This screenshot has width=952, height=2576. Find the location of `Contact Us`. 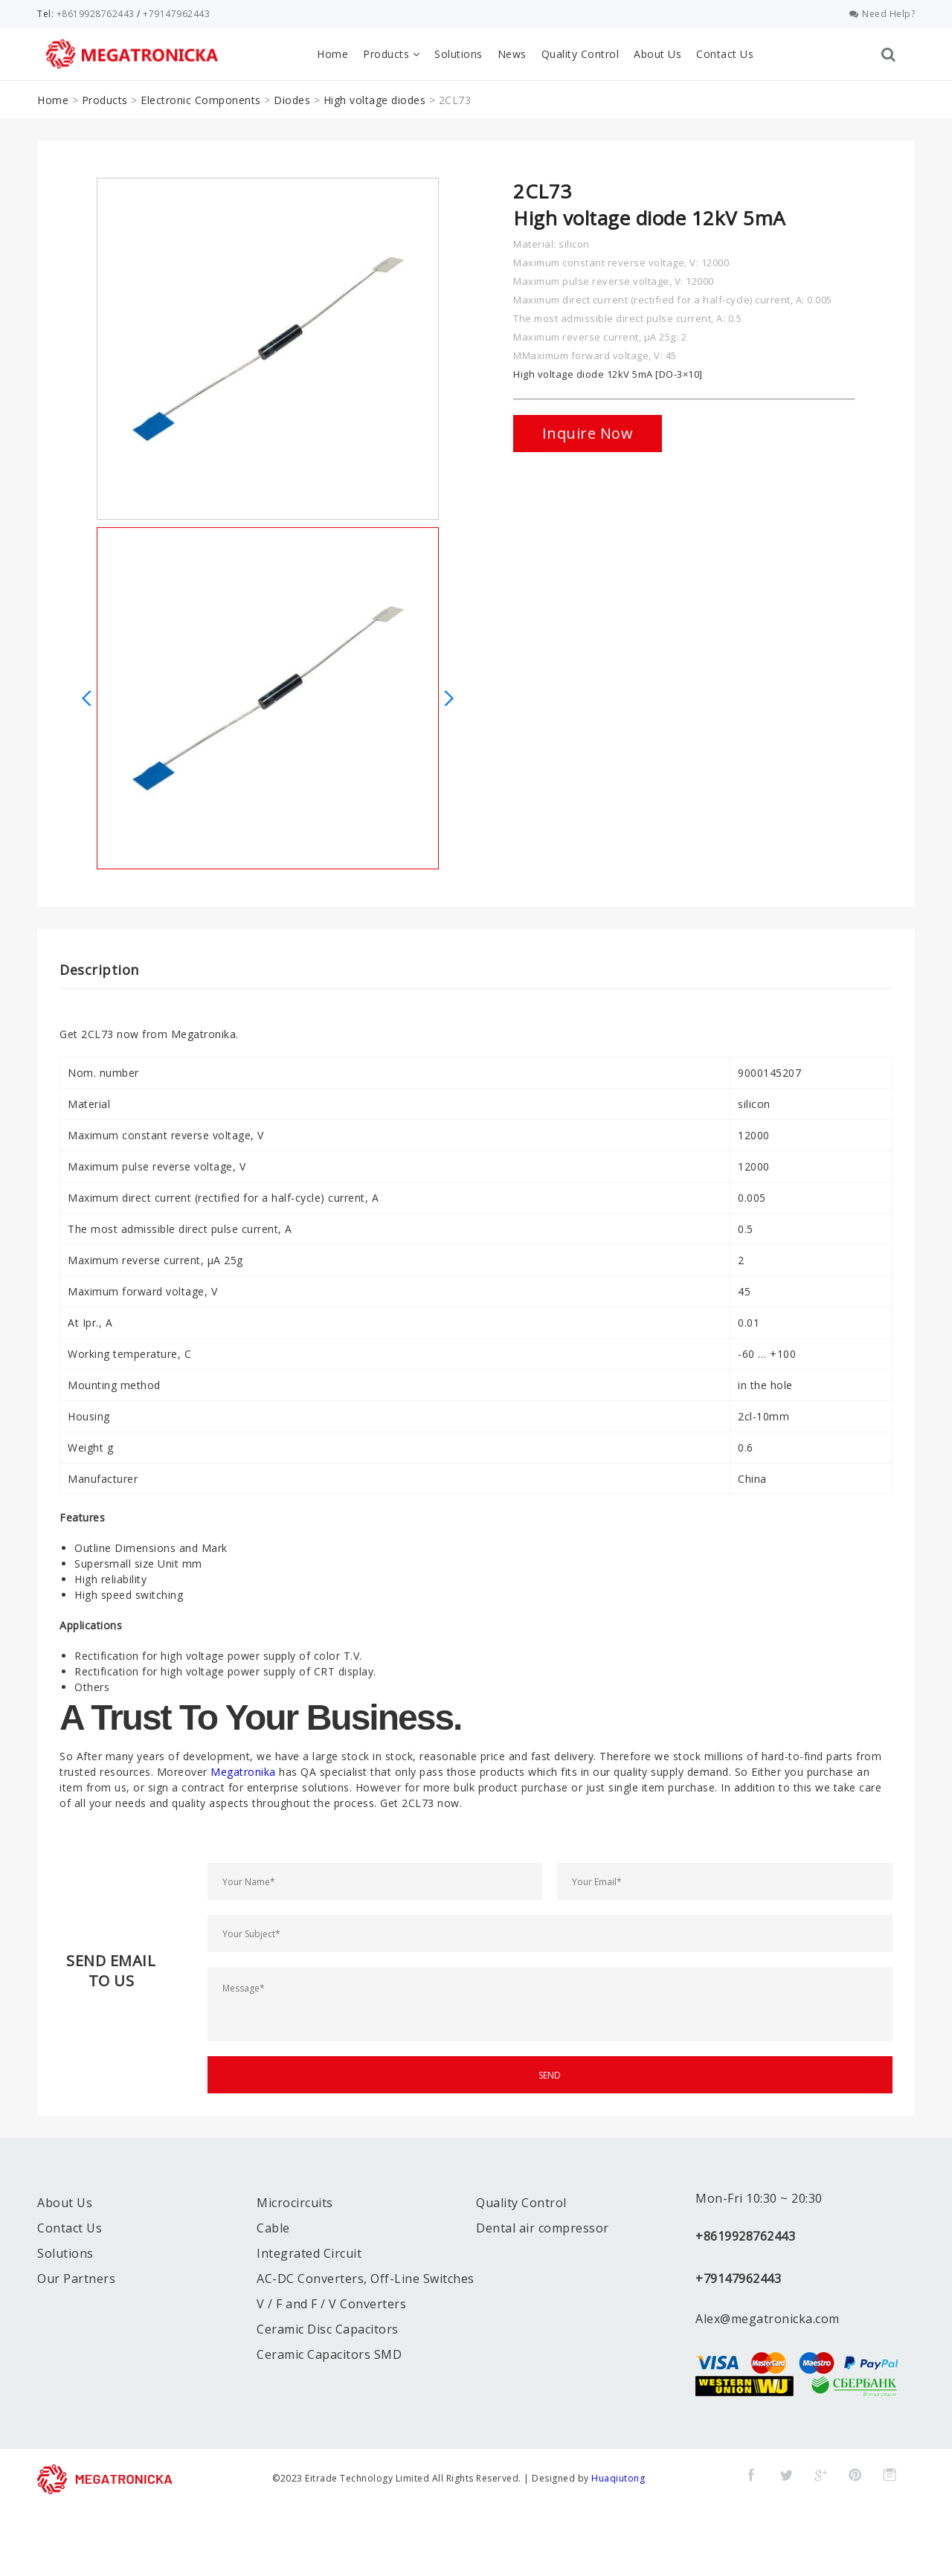

Contact Us is located at coordinates (724, 54).